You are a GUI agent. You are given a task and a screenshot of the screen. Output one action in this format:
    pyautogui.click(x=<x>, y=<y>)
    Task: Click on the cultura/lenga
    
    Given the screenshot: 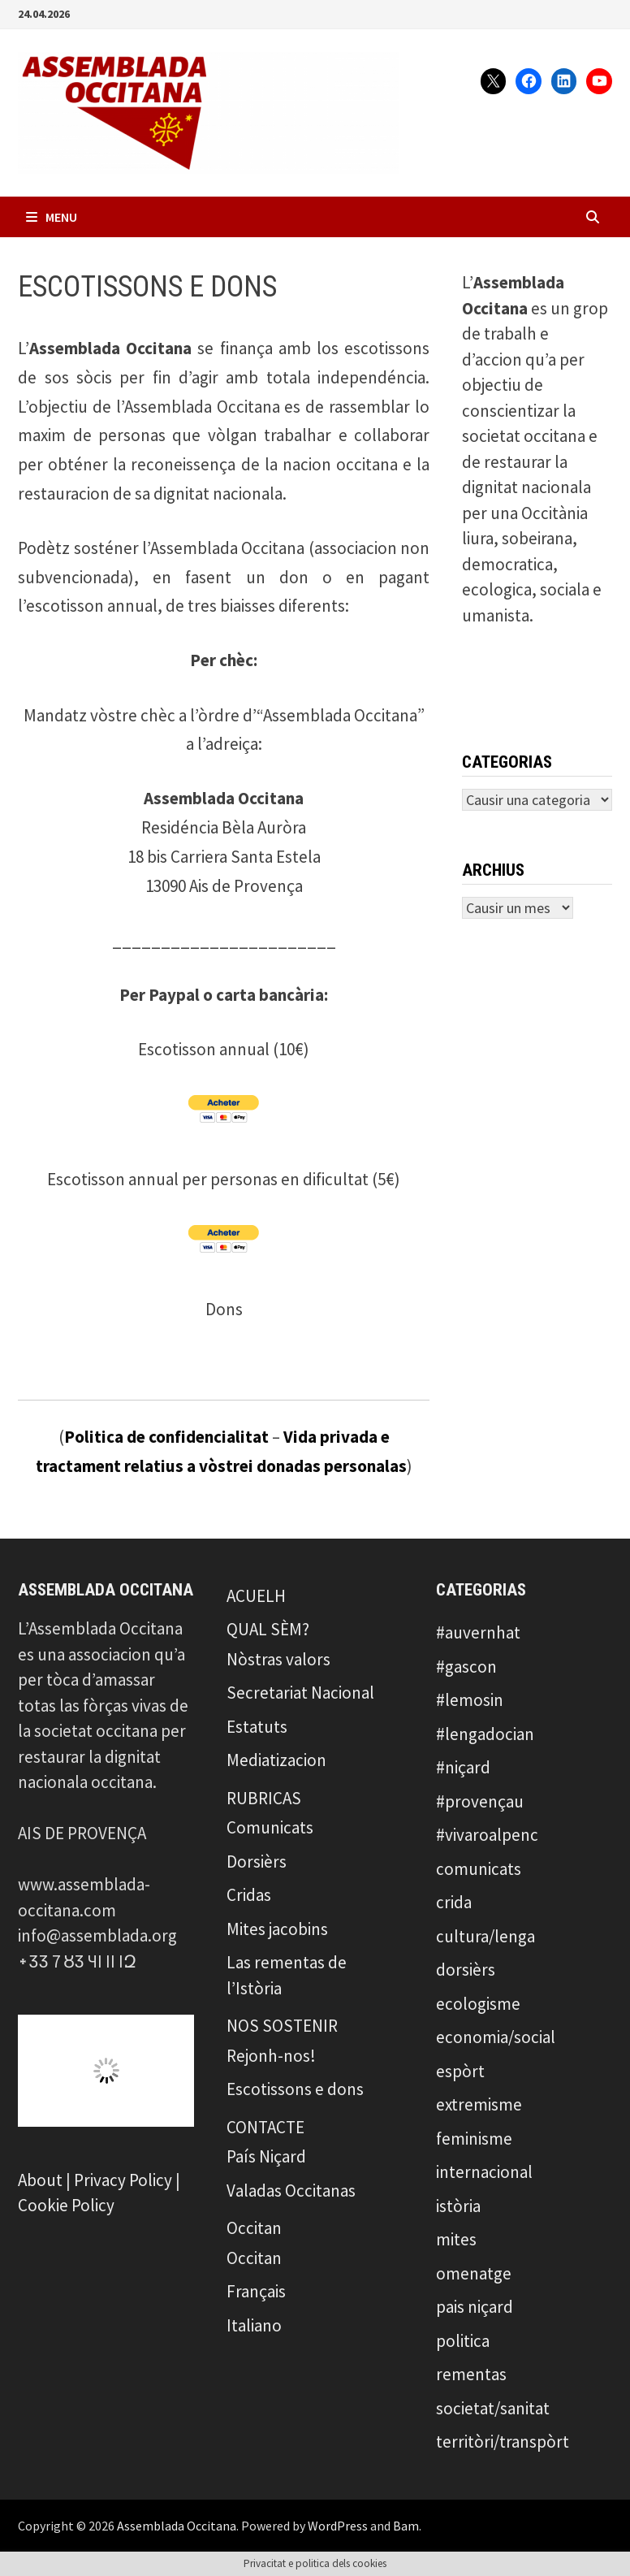 What is the action you would take?
    pyautogui.click(x=485, y=1936)
    